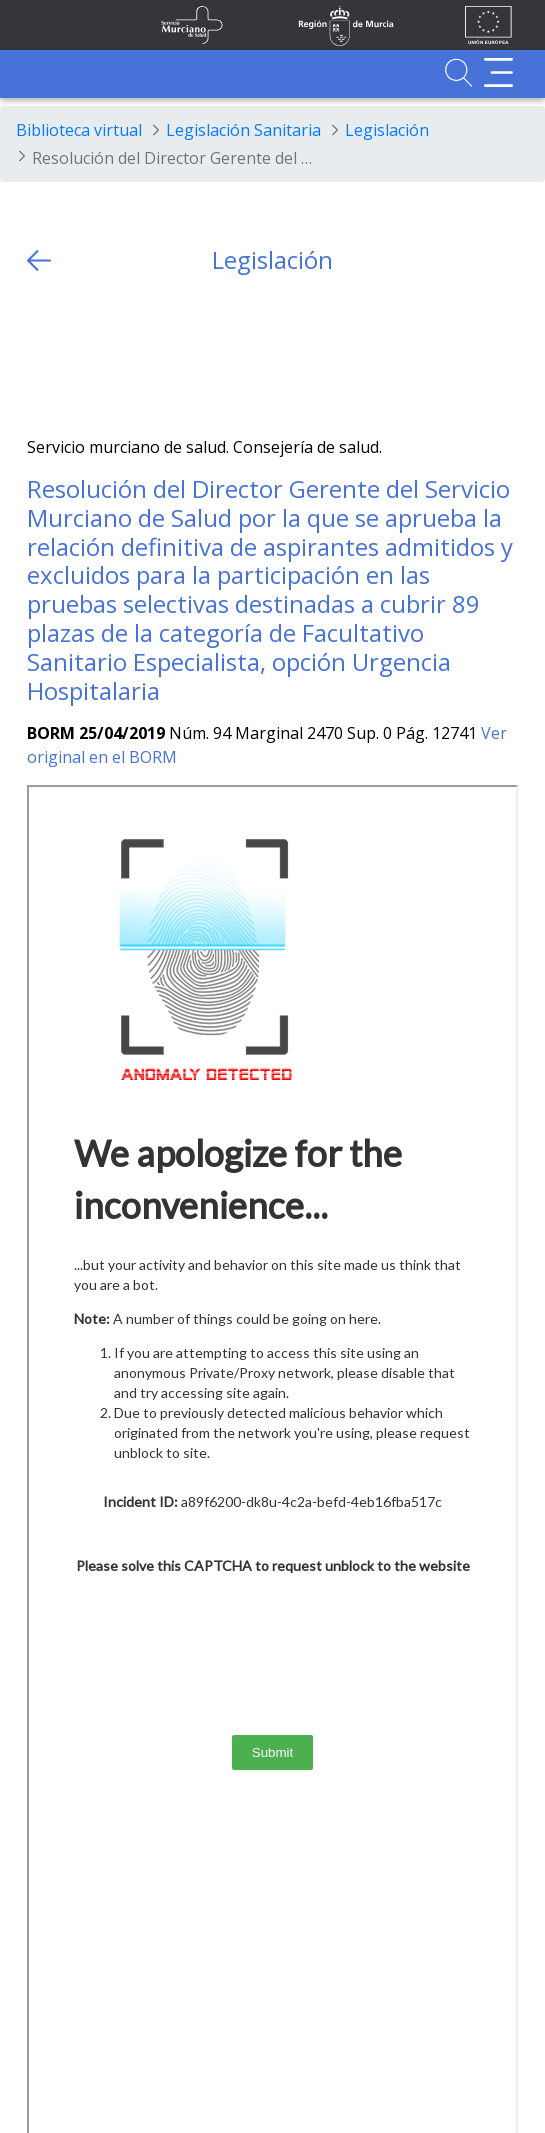  I want to click on [Abrir menú adicional], so click(498, 72).